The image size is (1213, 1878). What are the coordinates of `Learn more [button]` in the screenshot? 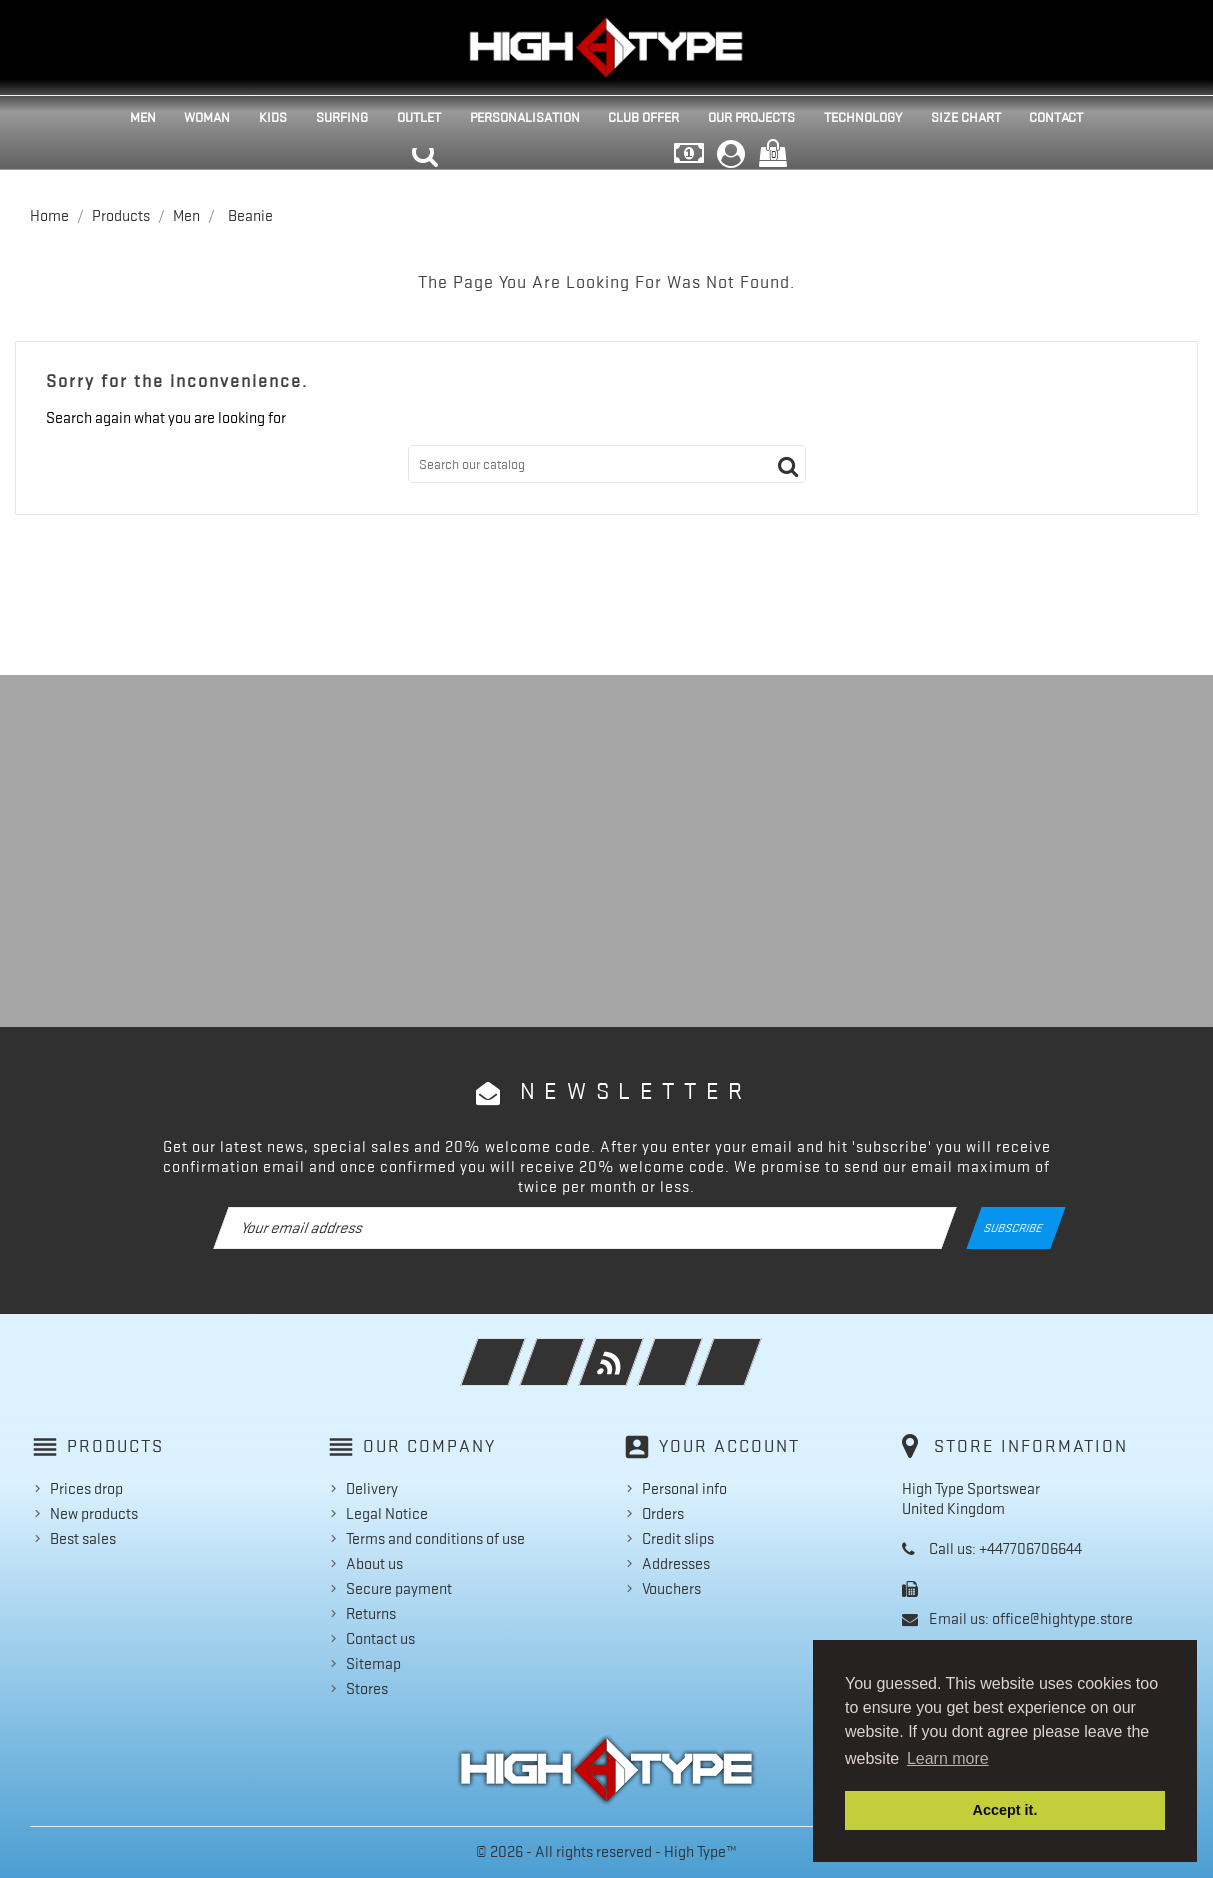 It's located at (948, 1758).